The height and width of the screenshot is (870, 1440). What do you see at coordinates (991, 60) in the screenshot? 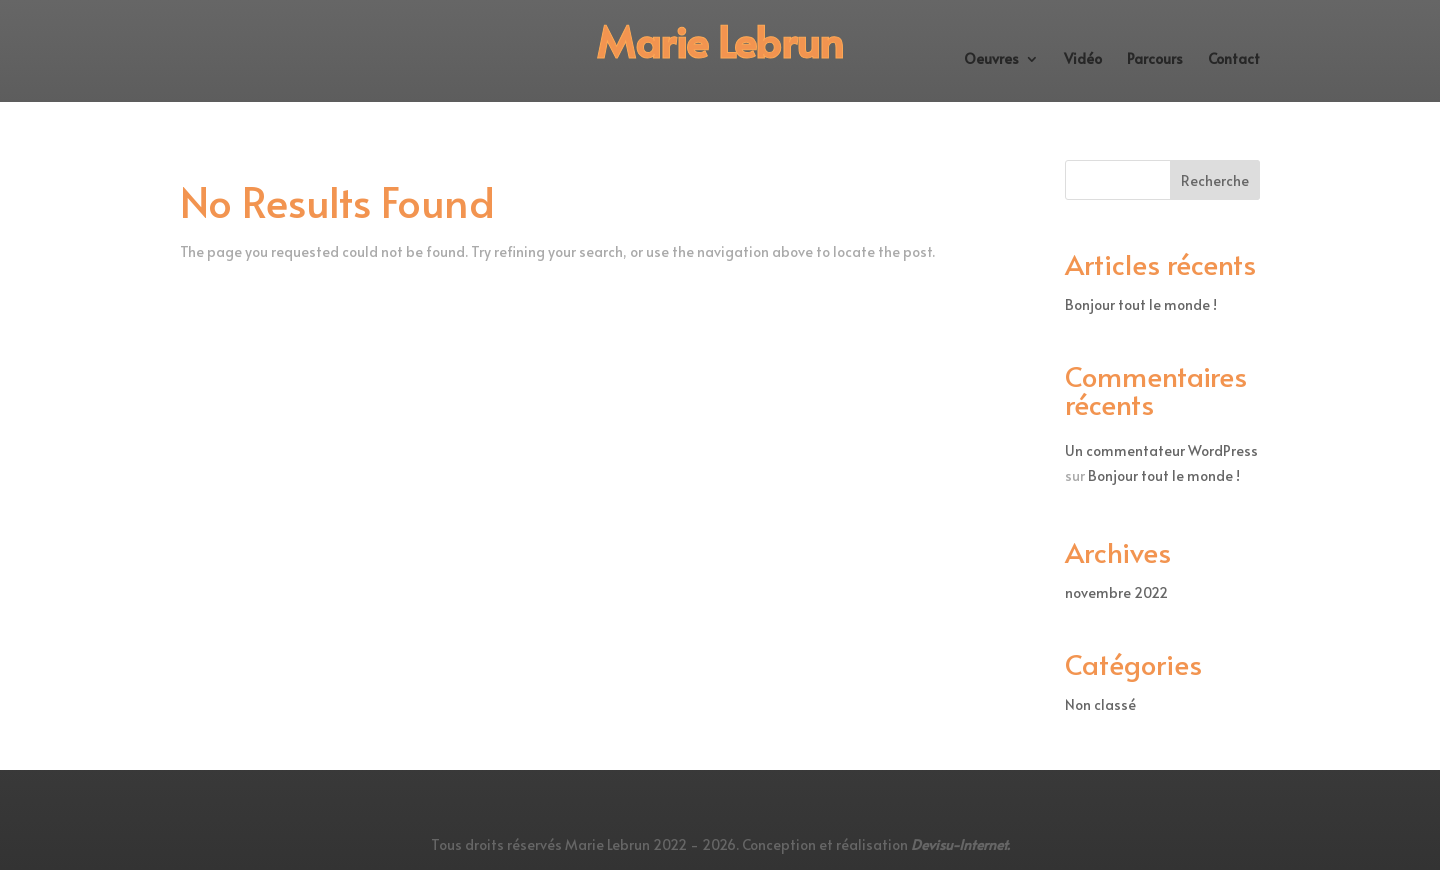
I see `Oeuvres` at bounding box center [991, 60].